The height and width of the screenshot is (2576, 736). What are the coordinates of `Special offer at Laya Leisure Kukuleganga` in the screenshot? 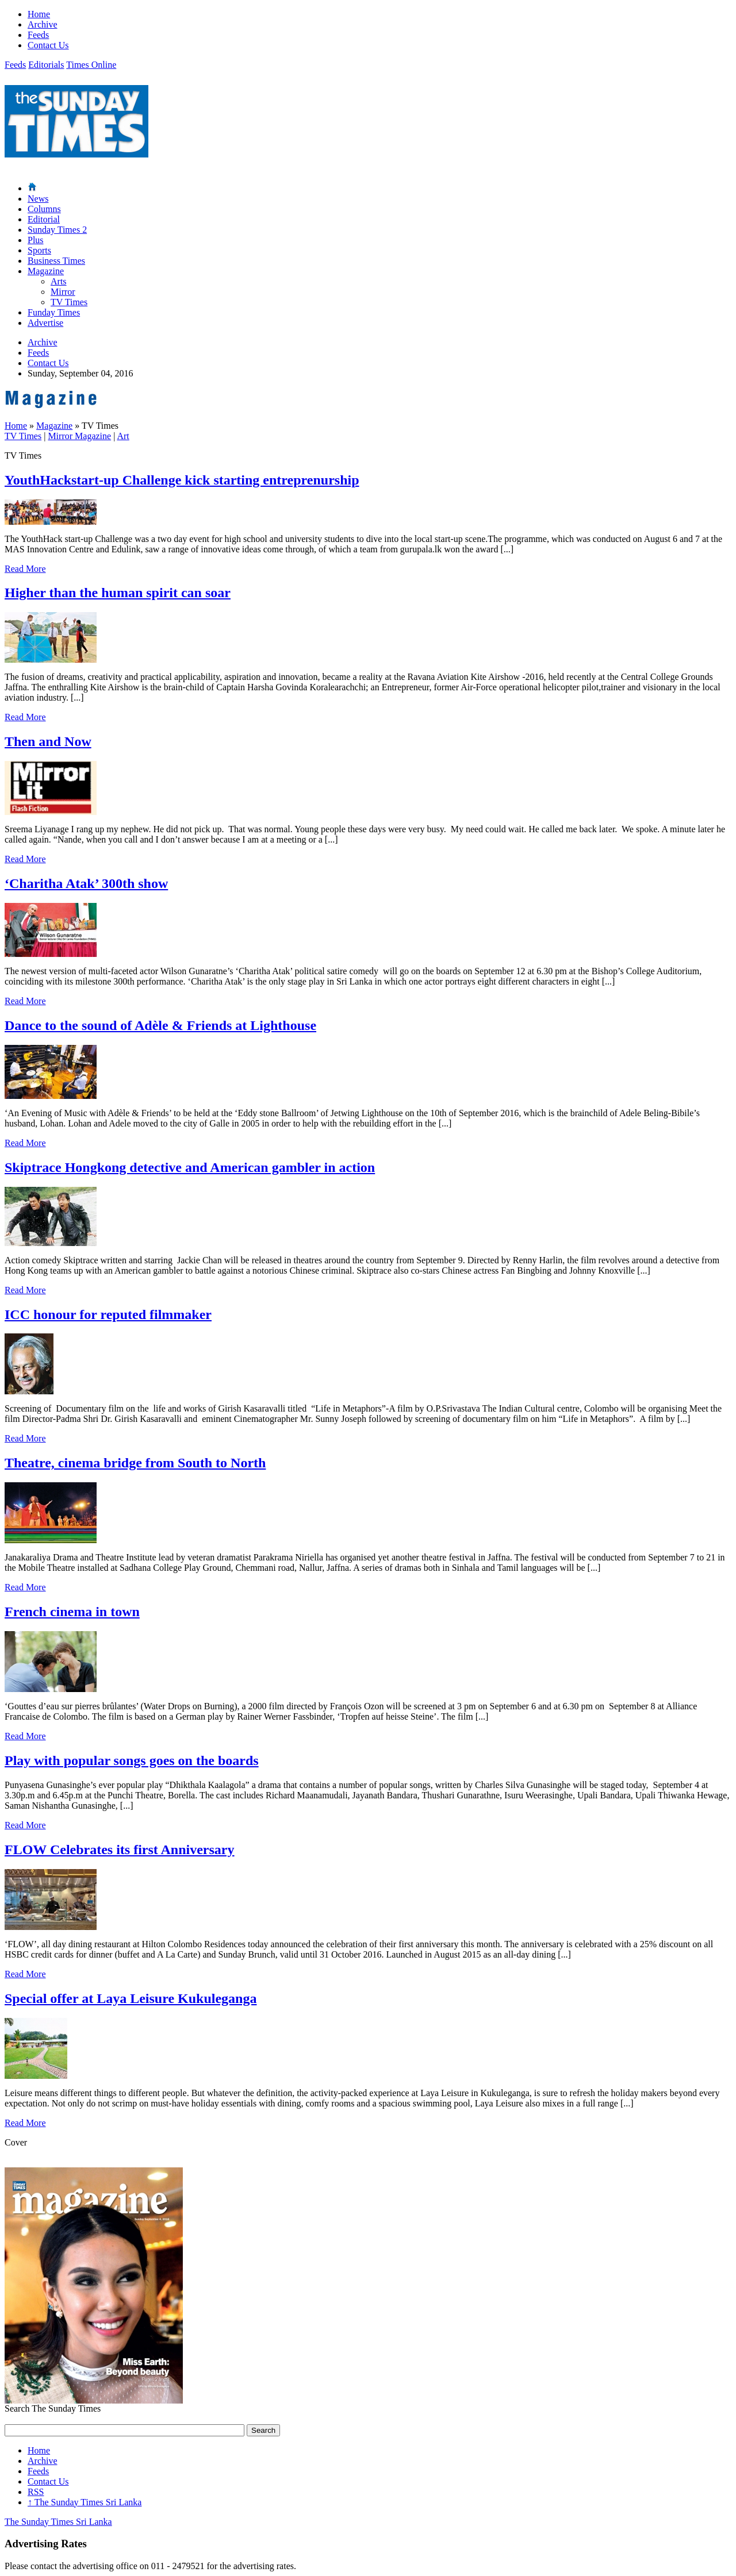 It's located at (130, 1998).